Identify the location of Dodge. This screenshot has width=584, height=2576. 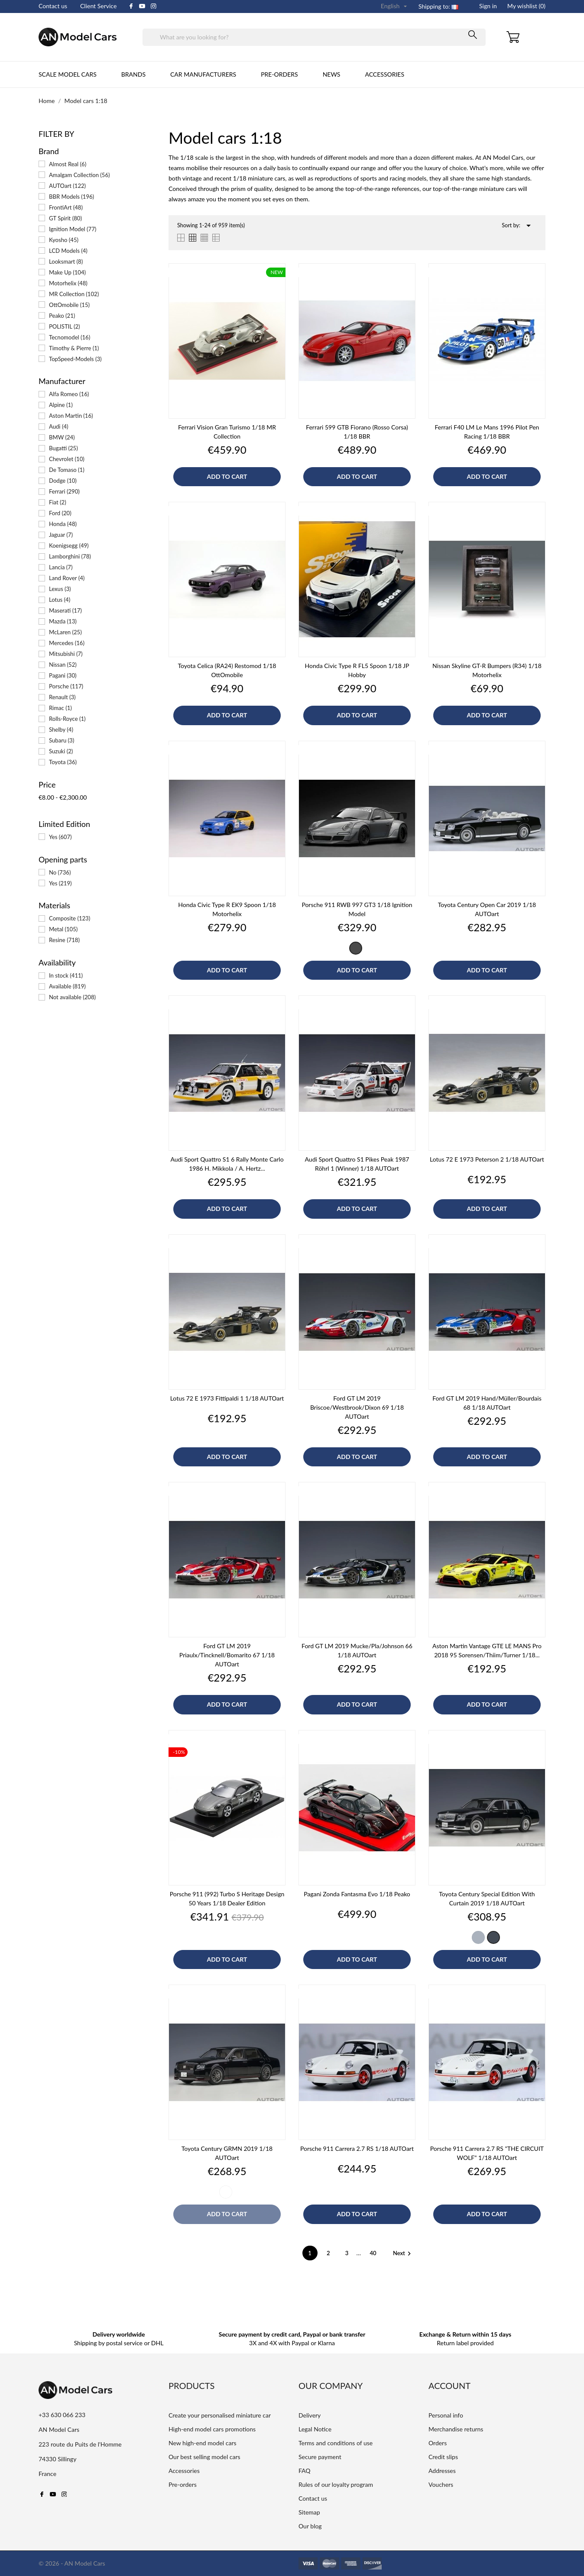
(63, 480).